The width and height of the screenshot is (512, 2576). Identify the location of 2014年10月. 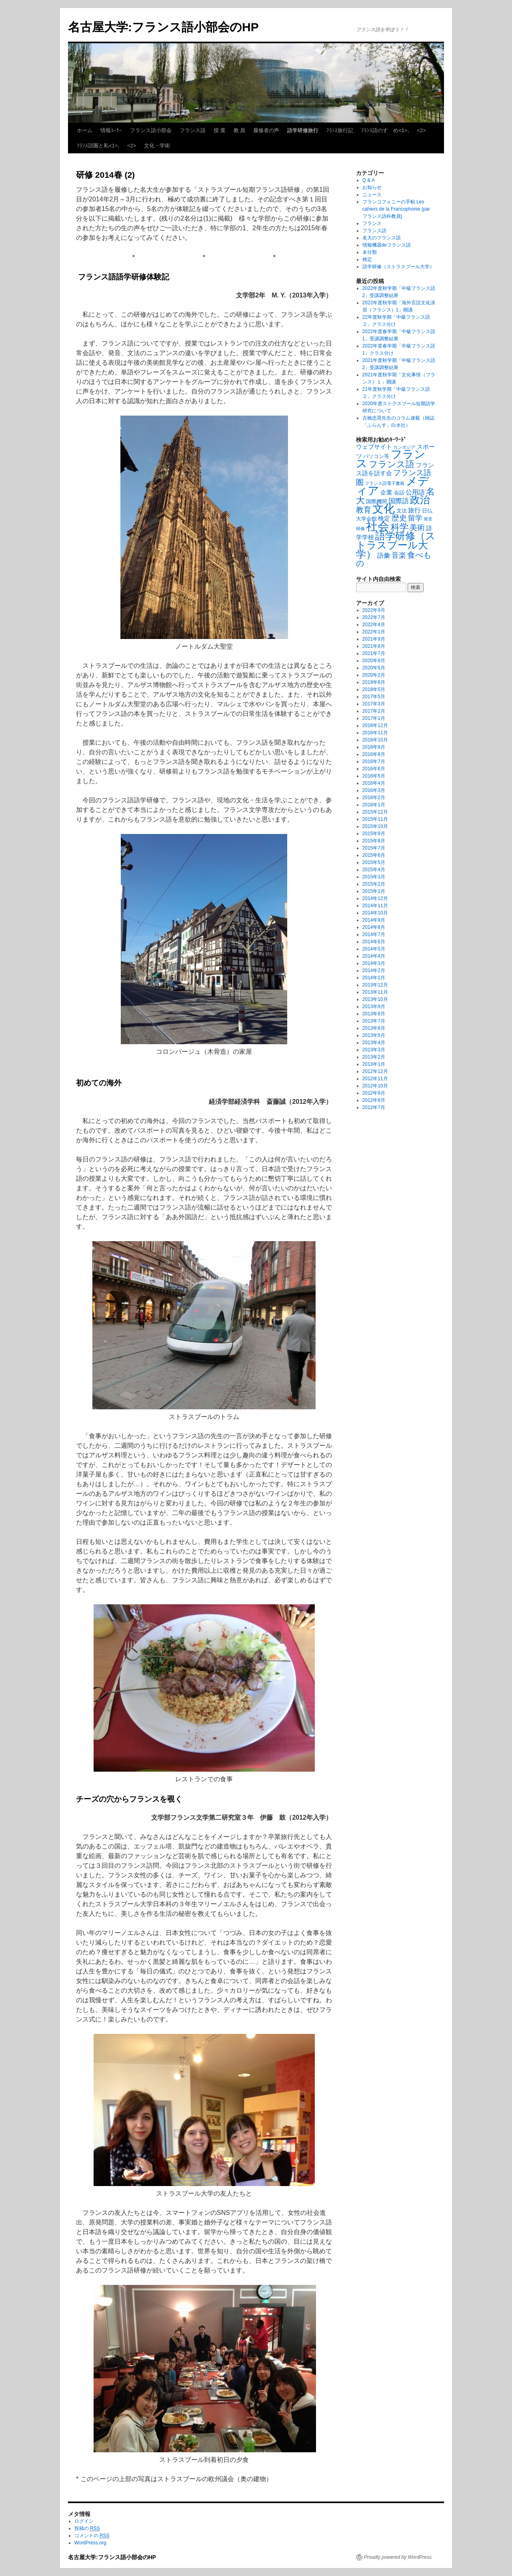
(375, 913).